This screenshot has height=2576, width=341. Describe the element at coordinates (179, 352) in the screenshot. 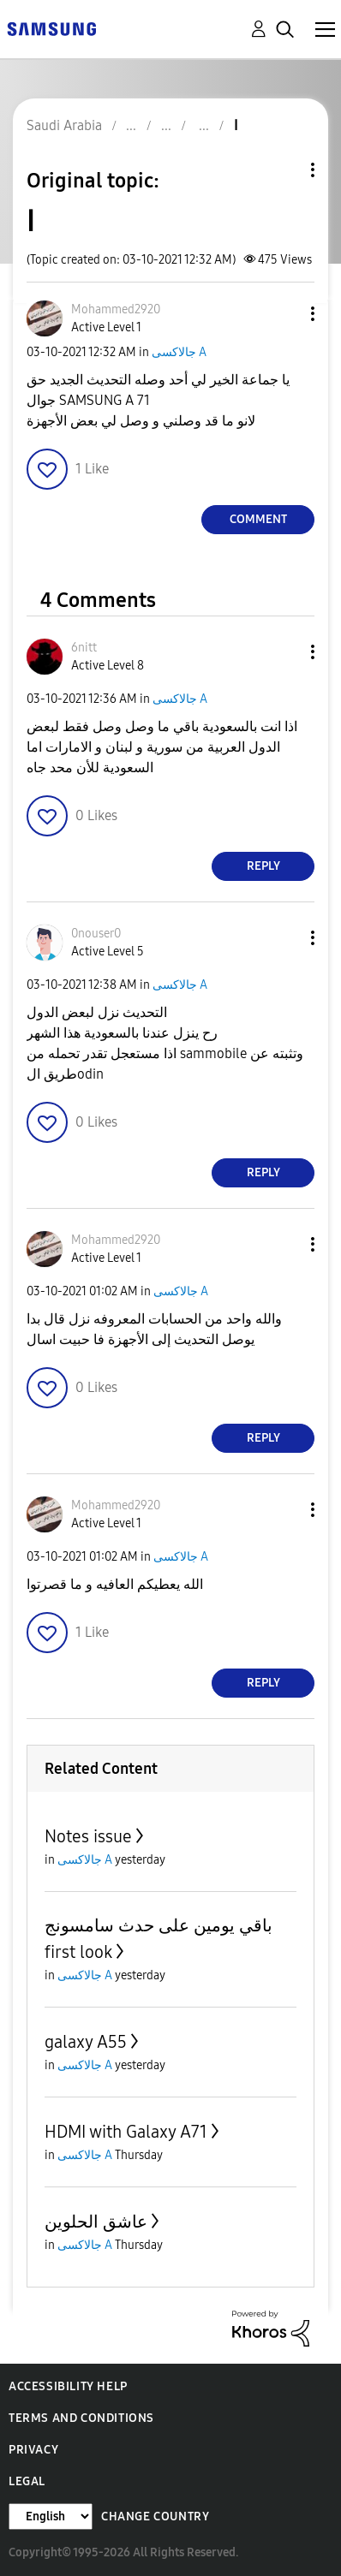

I see `جالاكسى A` at that location.